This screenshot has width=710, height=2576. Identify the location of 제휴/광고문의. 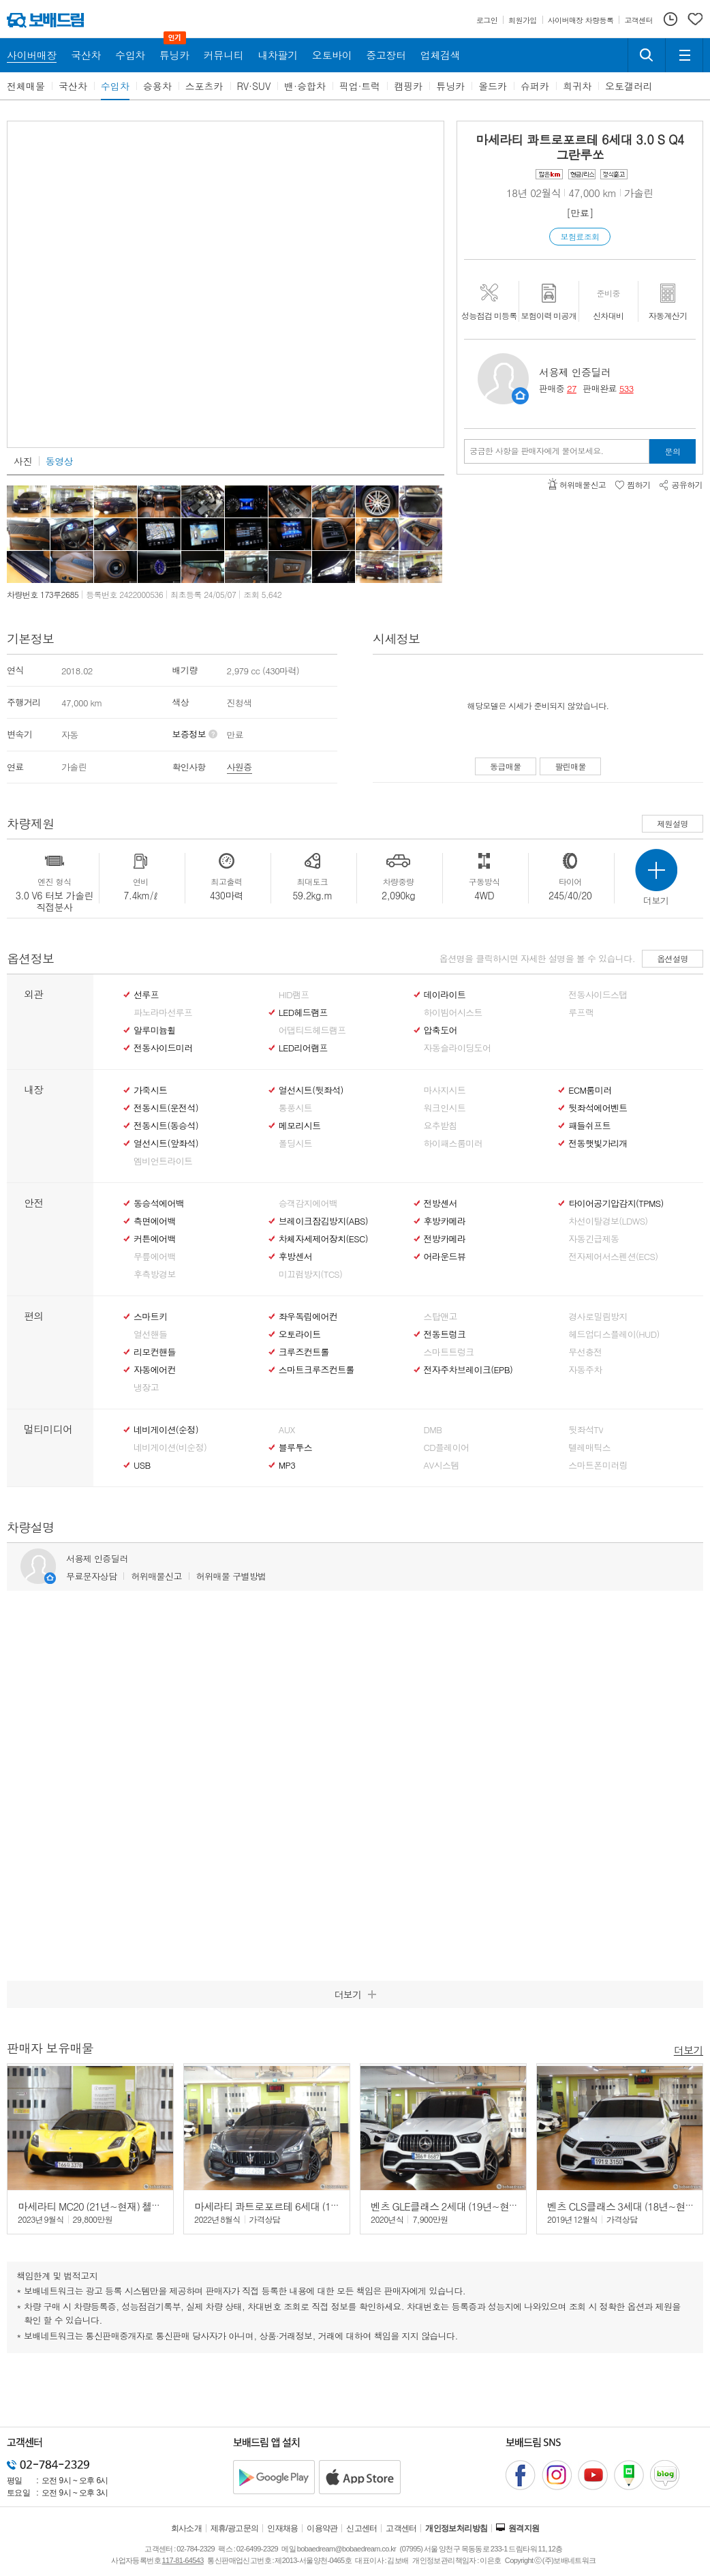
(235, 2528).